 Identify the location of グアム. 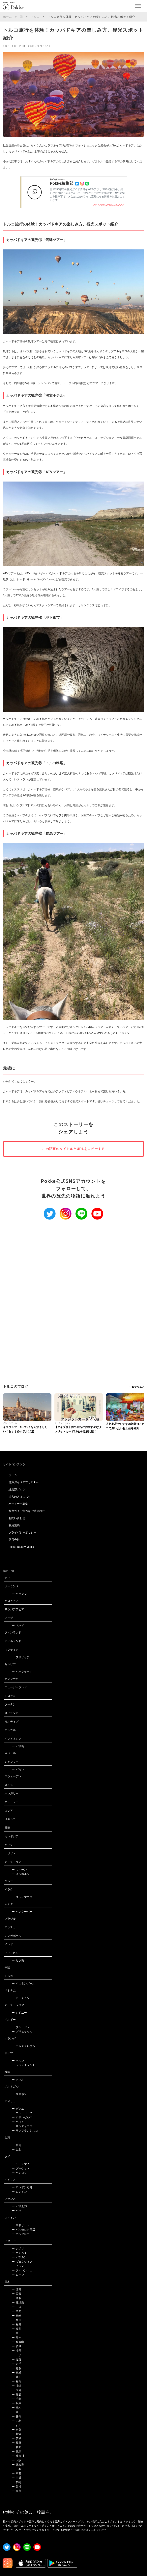
(18, 2108).